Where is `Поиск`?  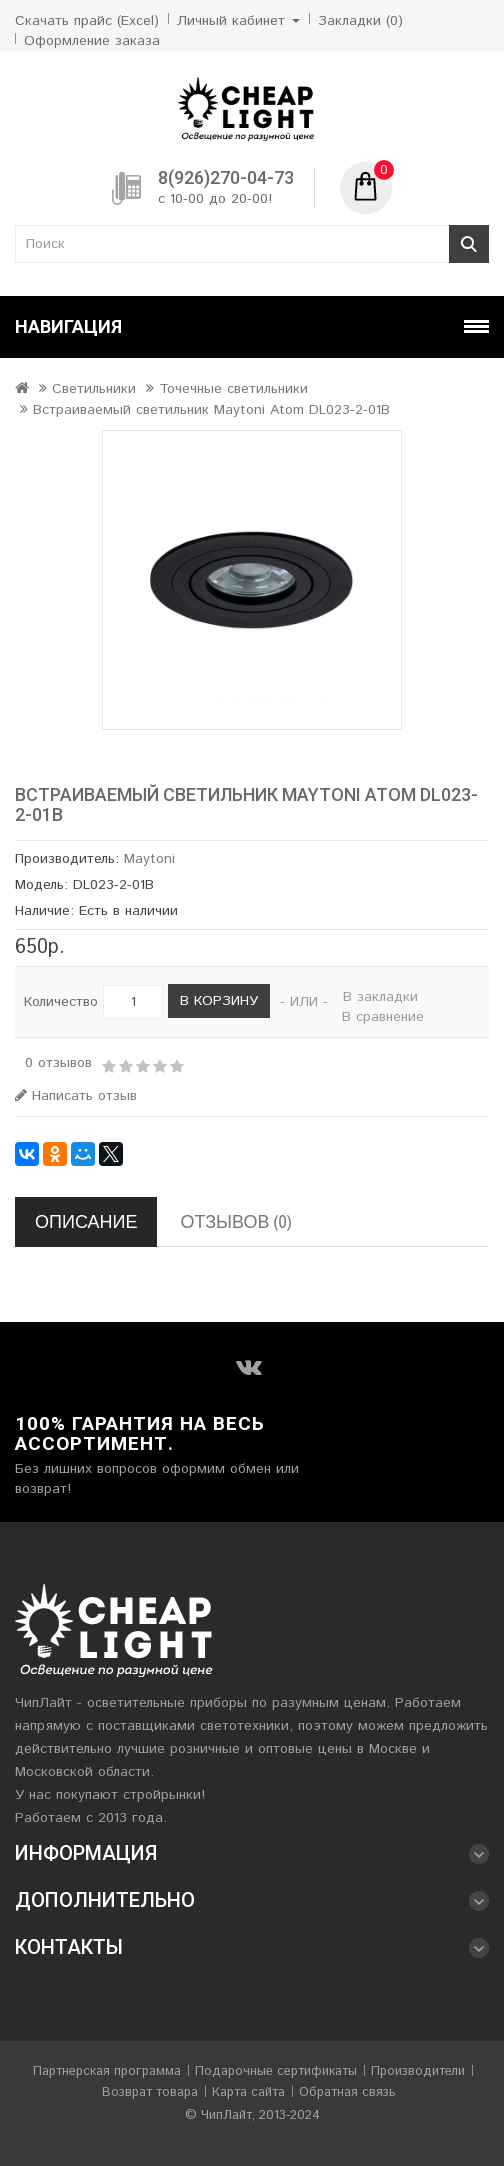 Поиск is located at coordinates (469, 244).